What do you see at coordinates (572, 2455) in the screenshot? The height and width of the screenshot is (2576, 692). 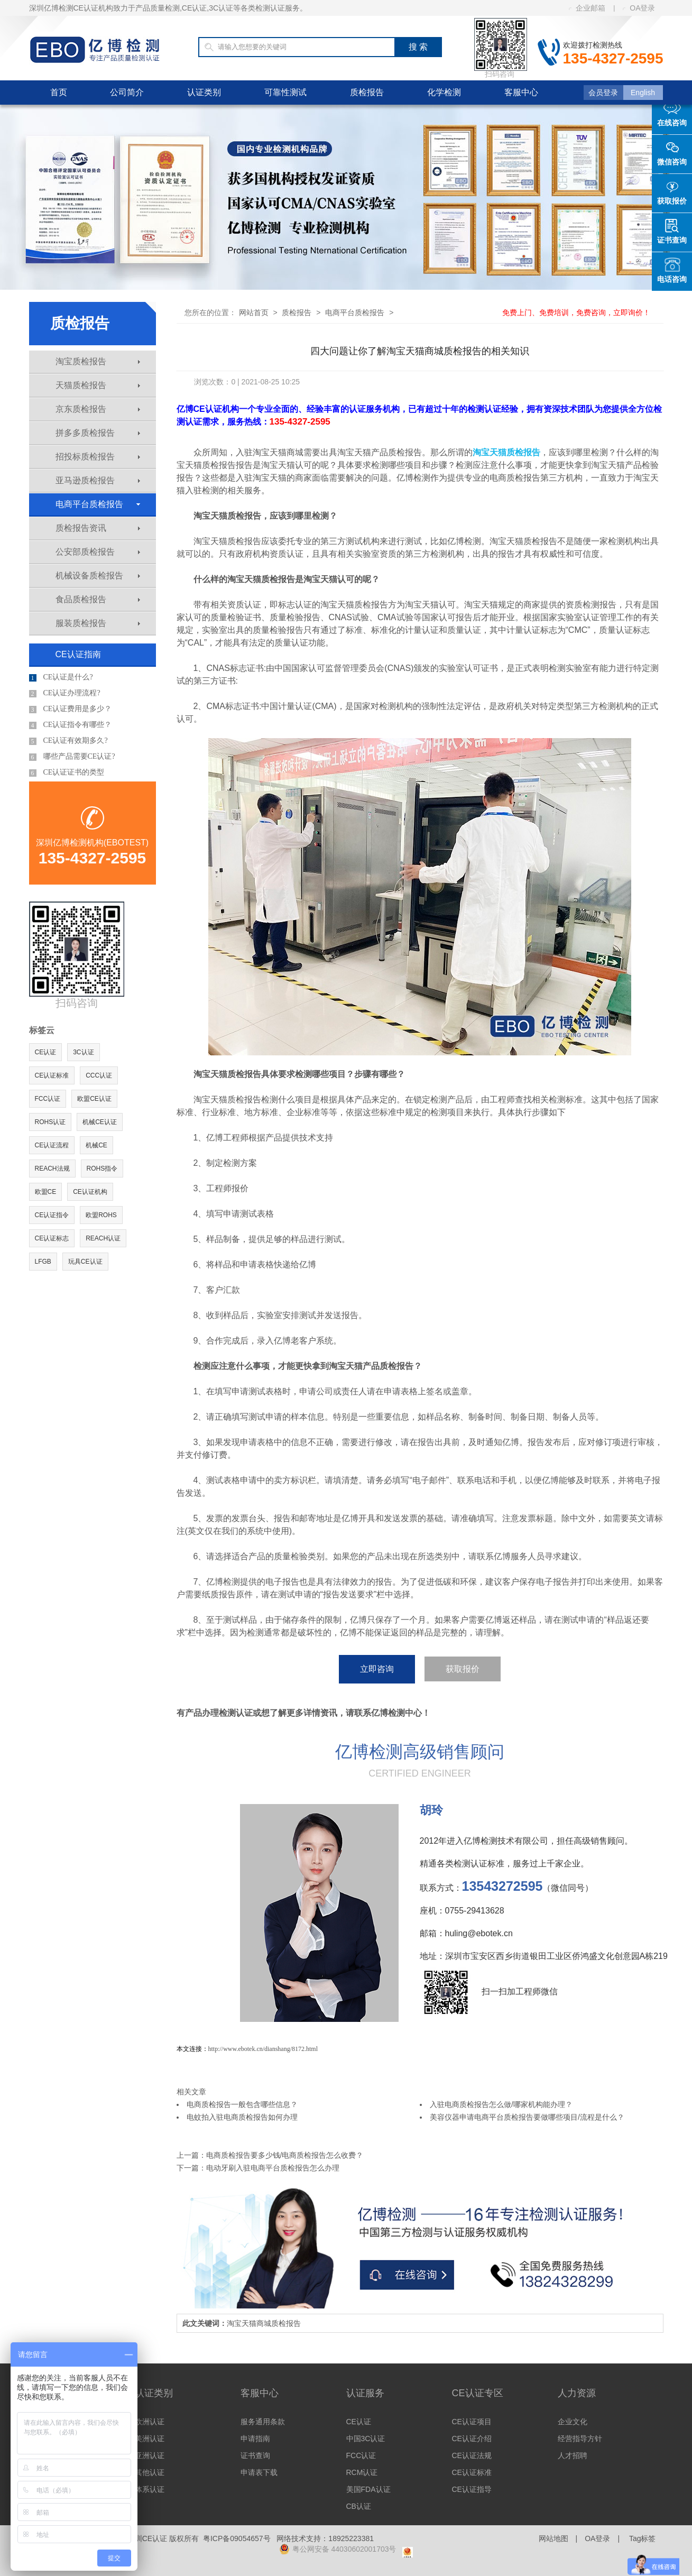 I see `人才招聘` at bounding box center [572, 2455].